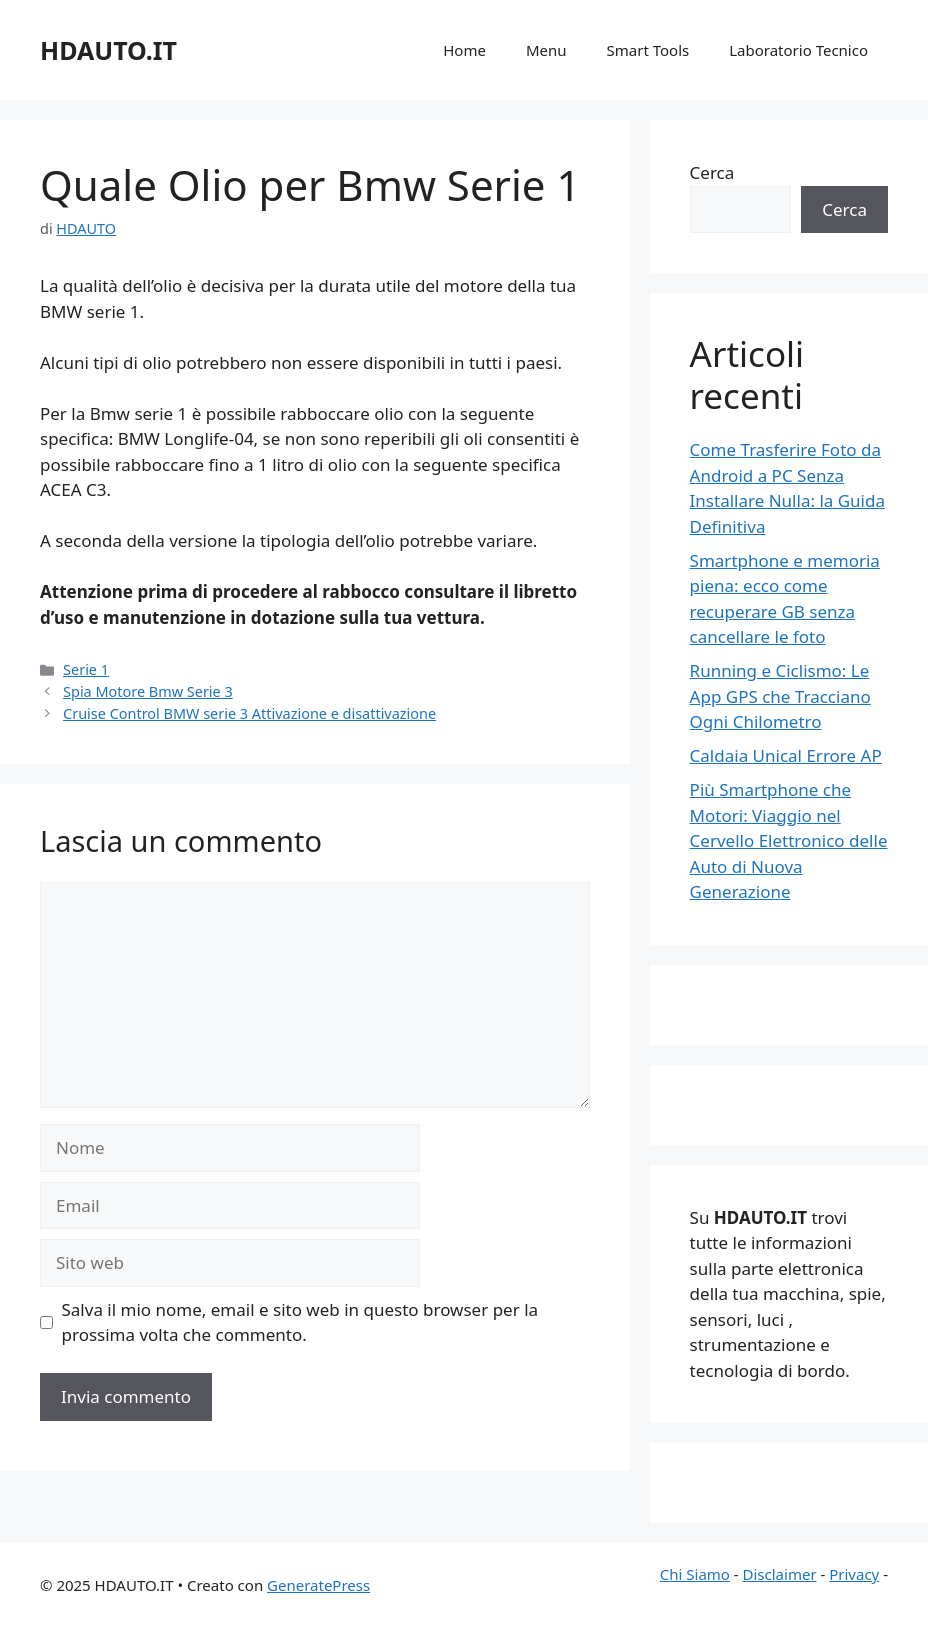  What do you see at coordinates (780, 696) in the screenshot?
I see `Running e Ciclismo: Le App GPS che Tracciano Ogni Chilometro` at bounding box center [780, 696].